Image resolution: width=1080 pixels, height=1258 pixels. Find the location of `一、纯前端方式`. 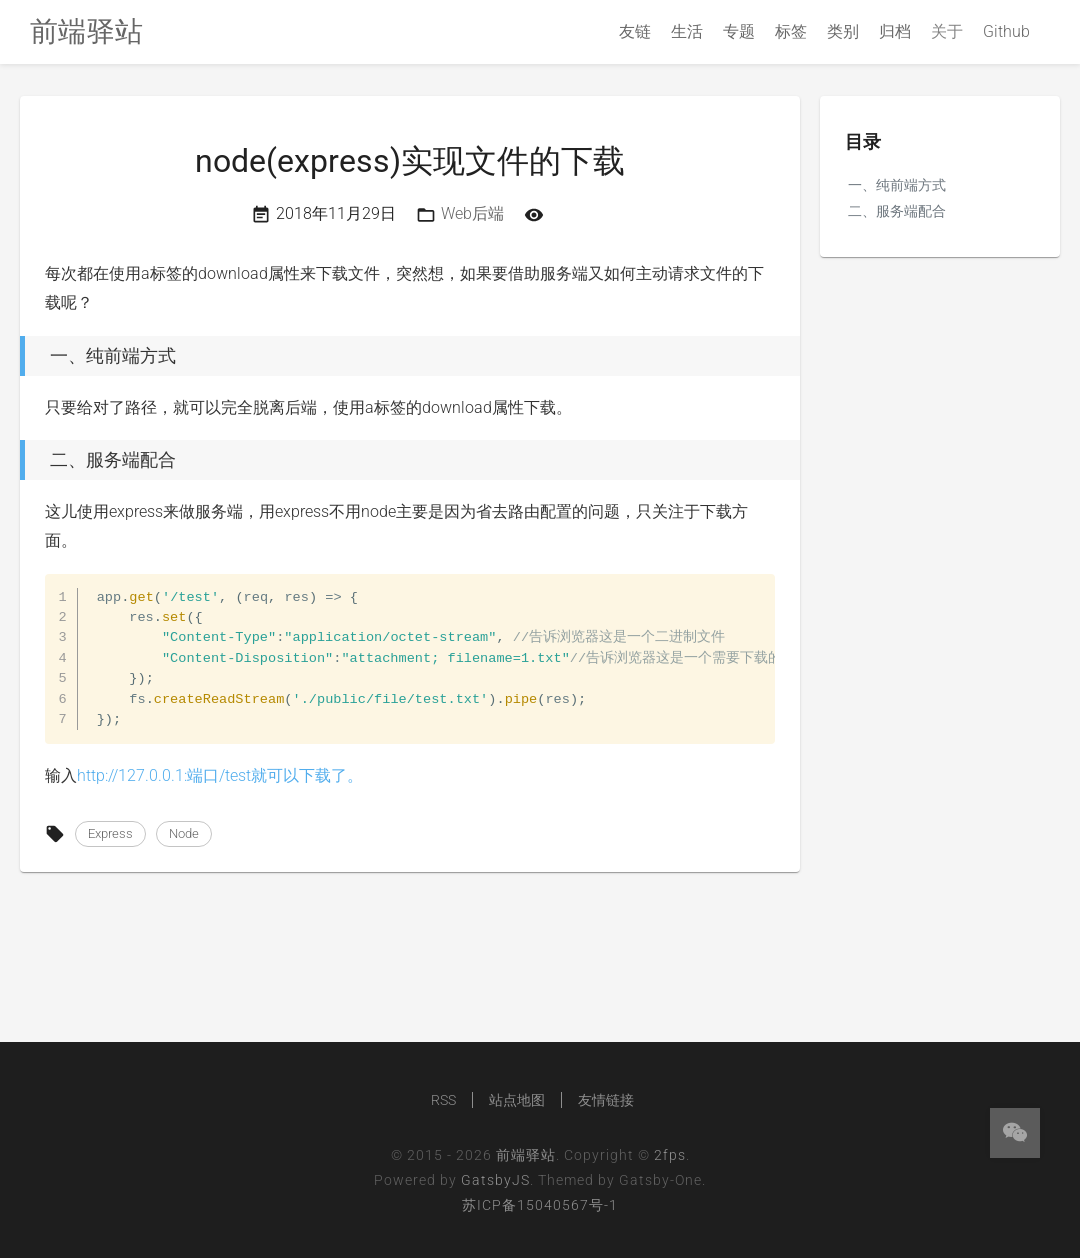

一、纯前端方式 is located at coordinates (897, 185).